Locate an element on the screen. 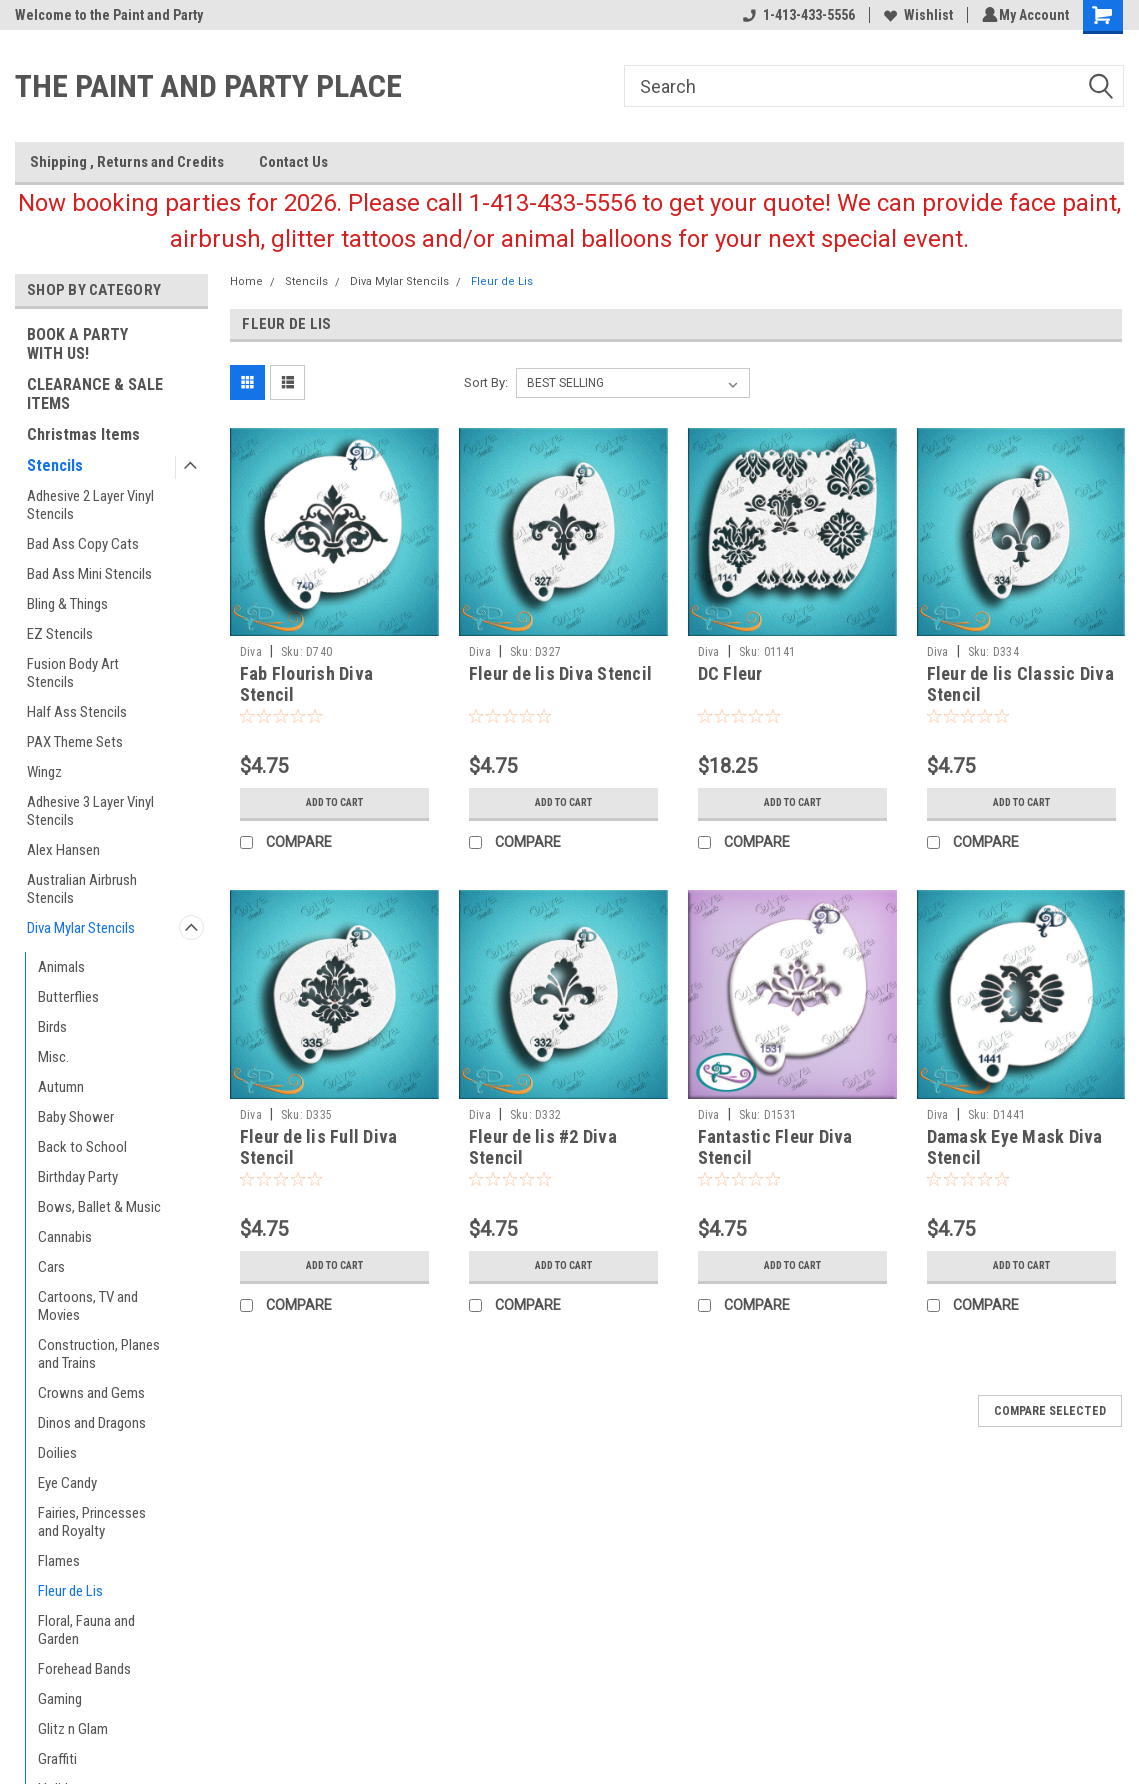 This screenshot has height=1784, width=1139. Forehead Bands is located at coordinates (84, 1669).